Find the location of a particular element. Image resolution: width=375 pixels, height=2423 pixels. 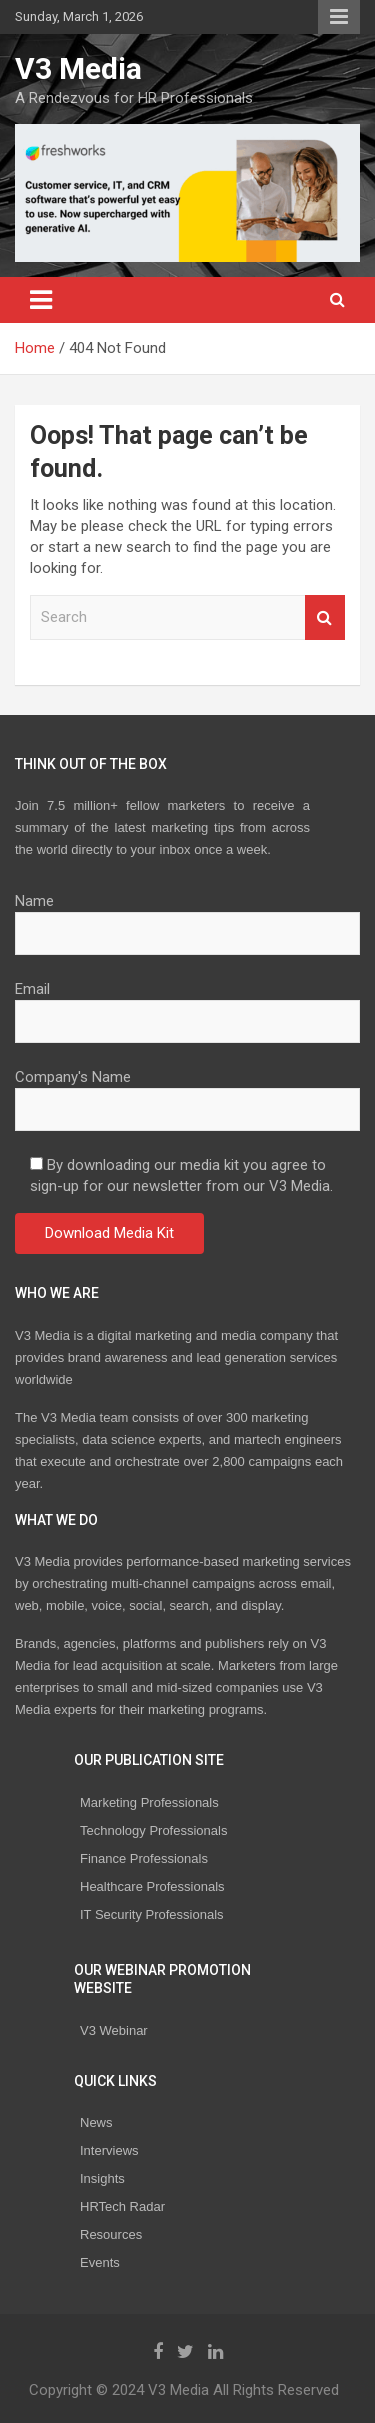

Resources is located at coordinates (111, 2234).